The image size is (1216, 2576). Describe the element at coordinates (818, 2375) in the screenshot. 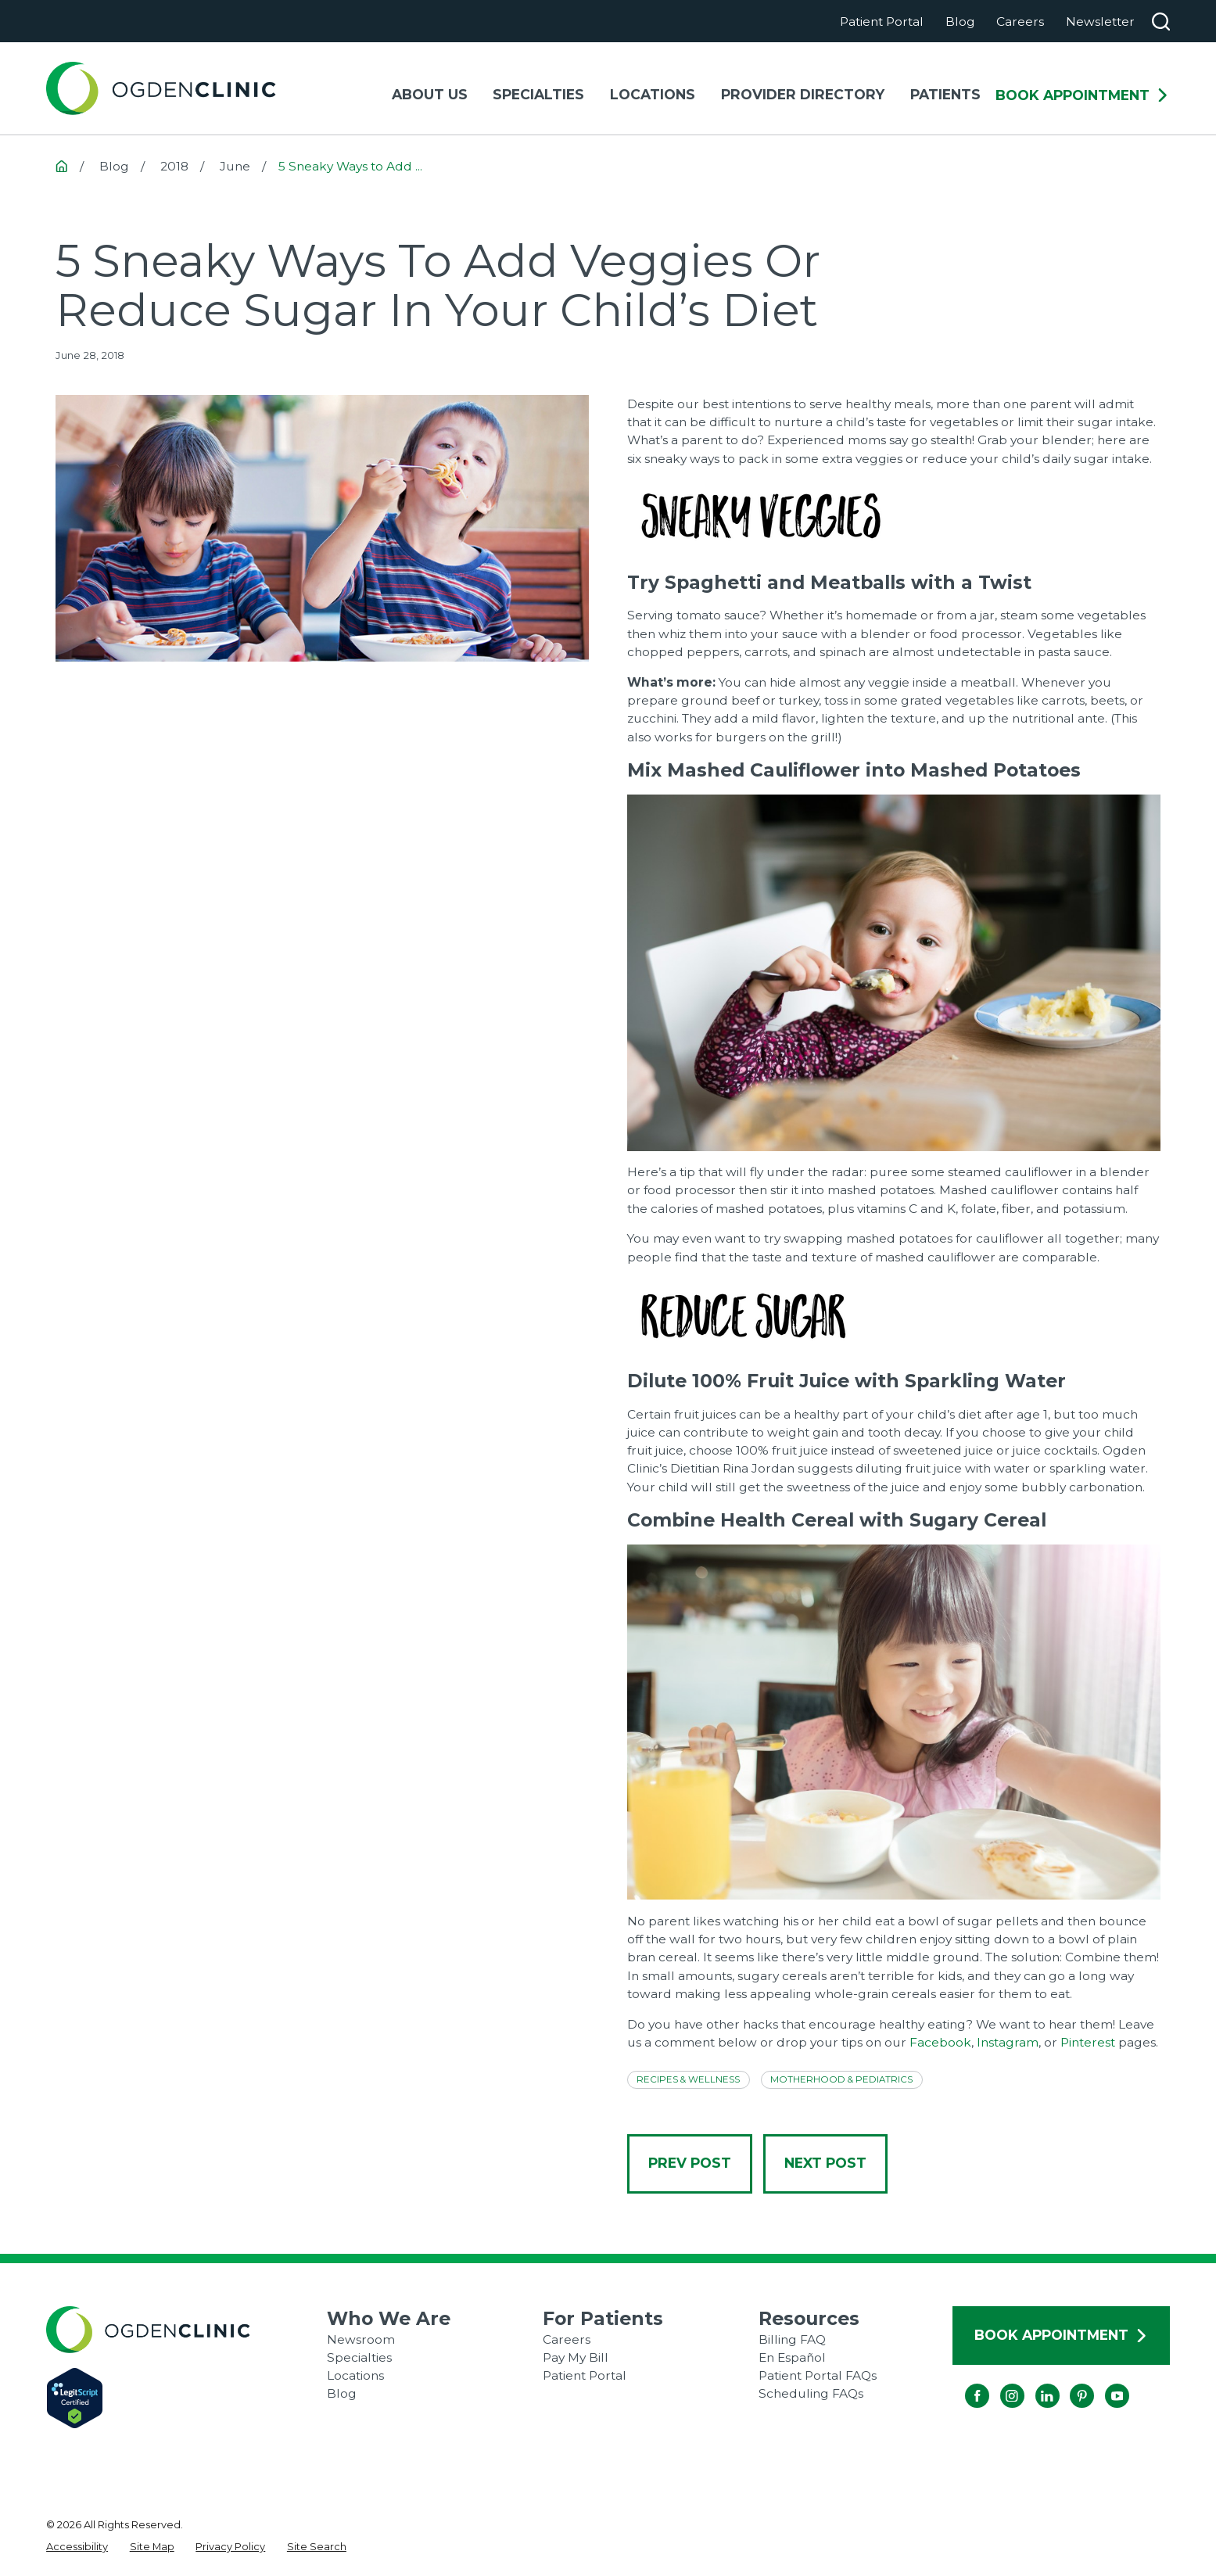

I see `Patient Portal FAQs` at that location.